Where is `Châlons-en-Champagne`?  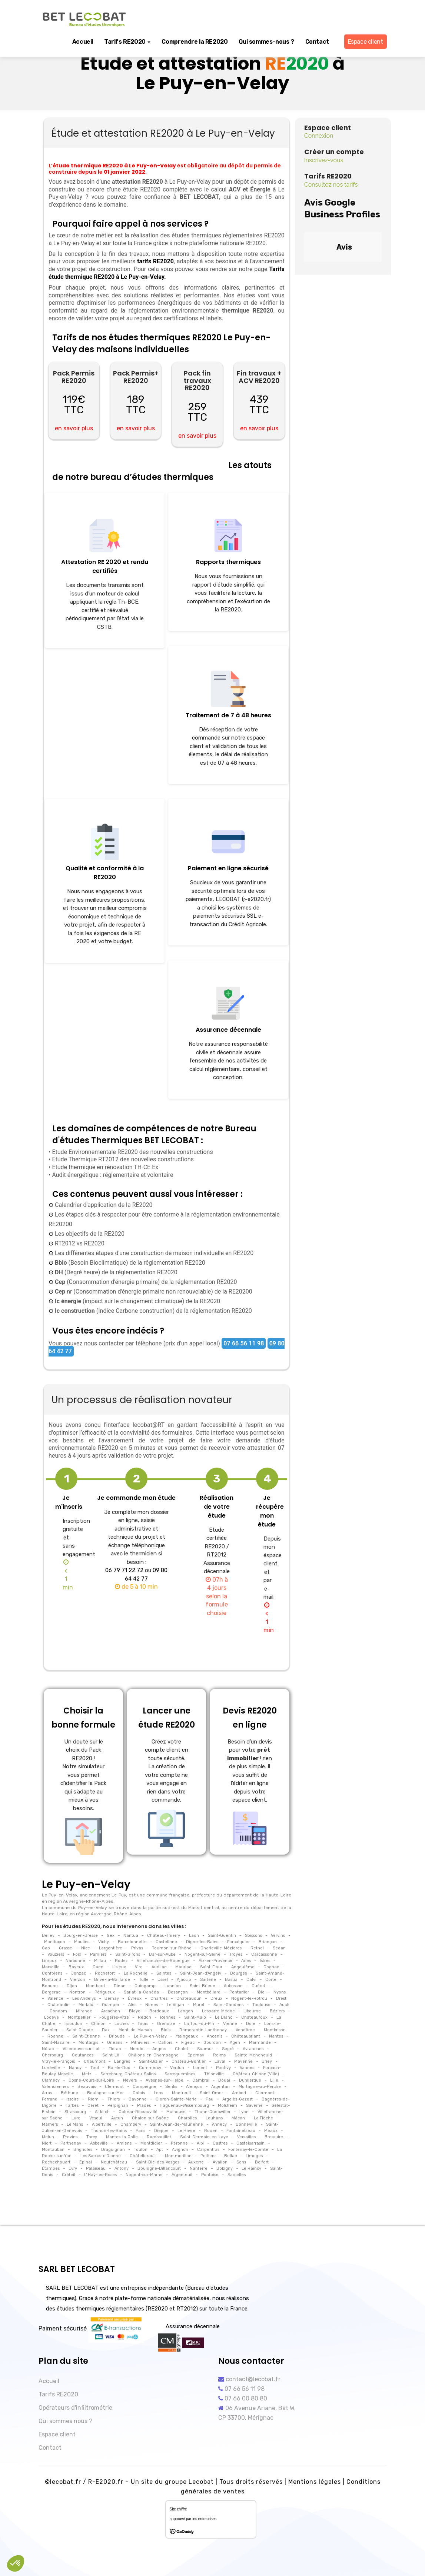
Châlons-en-Champagne is located at coordinates (153, 2055).